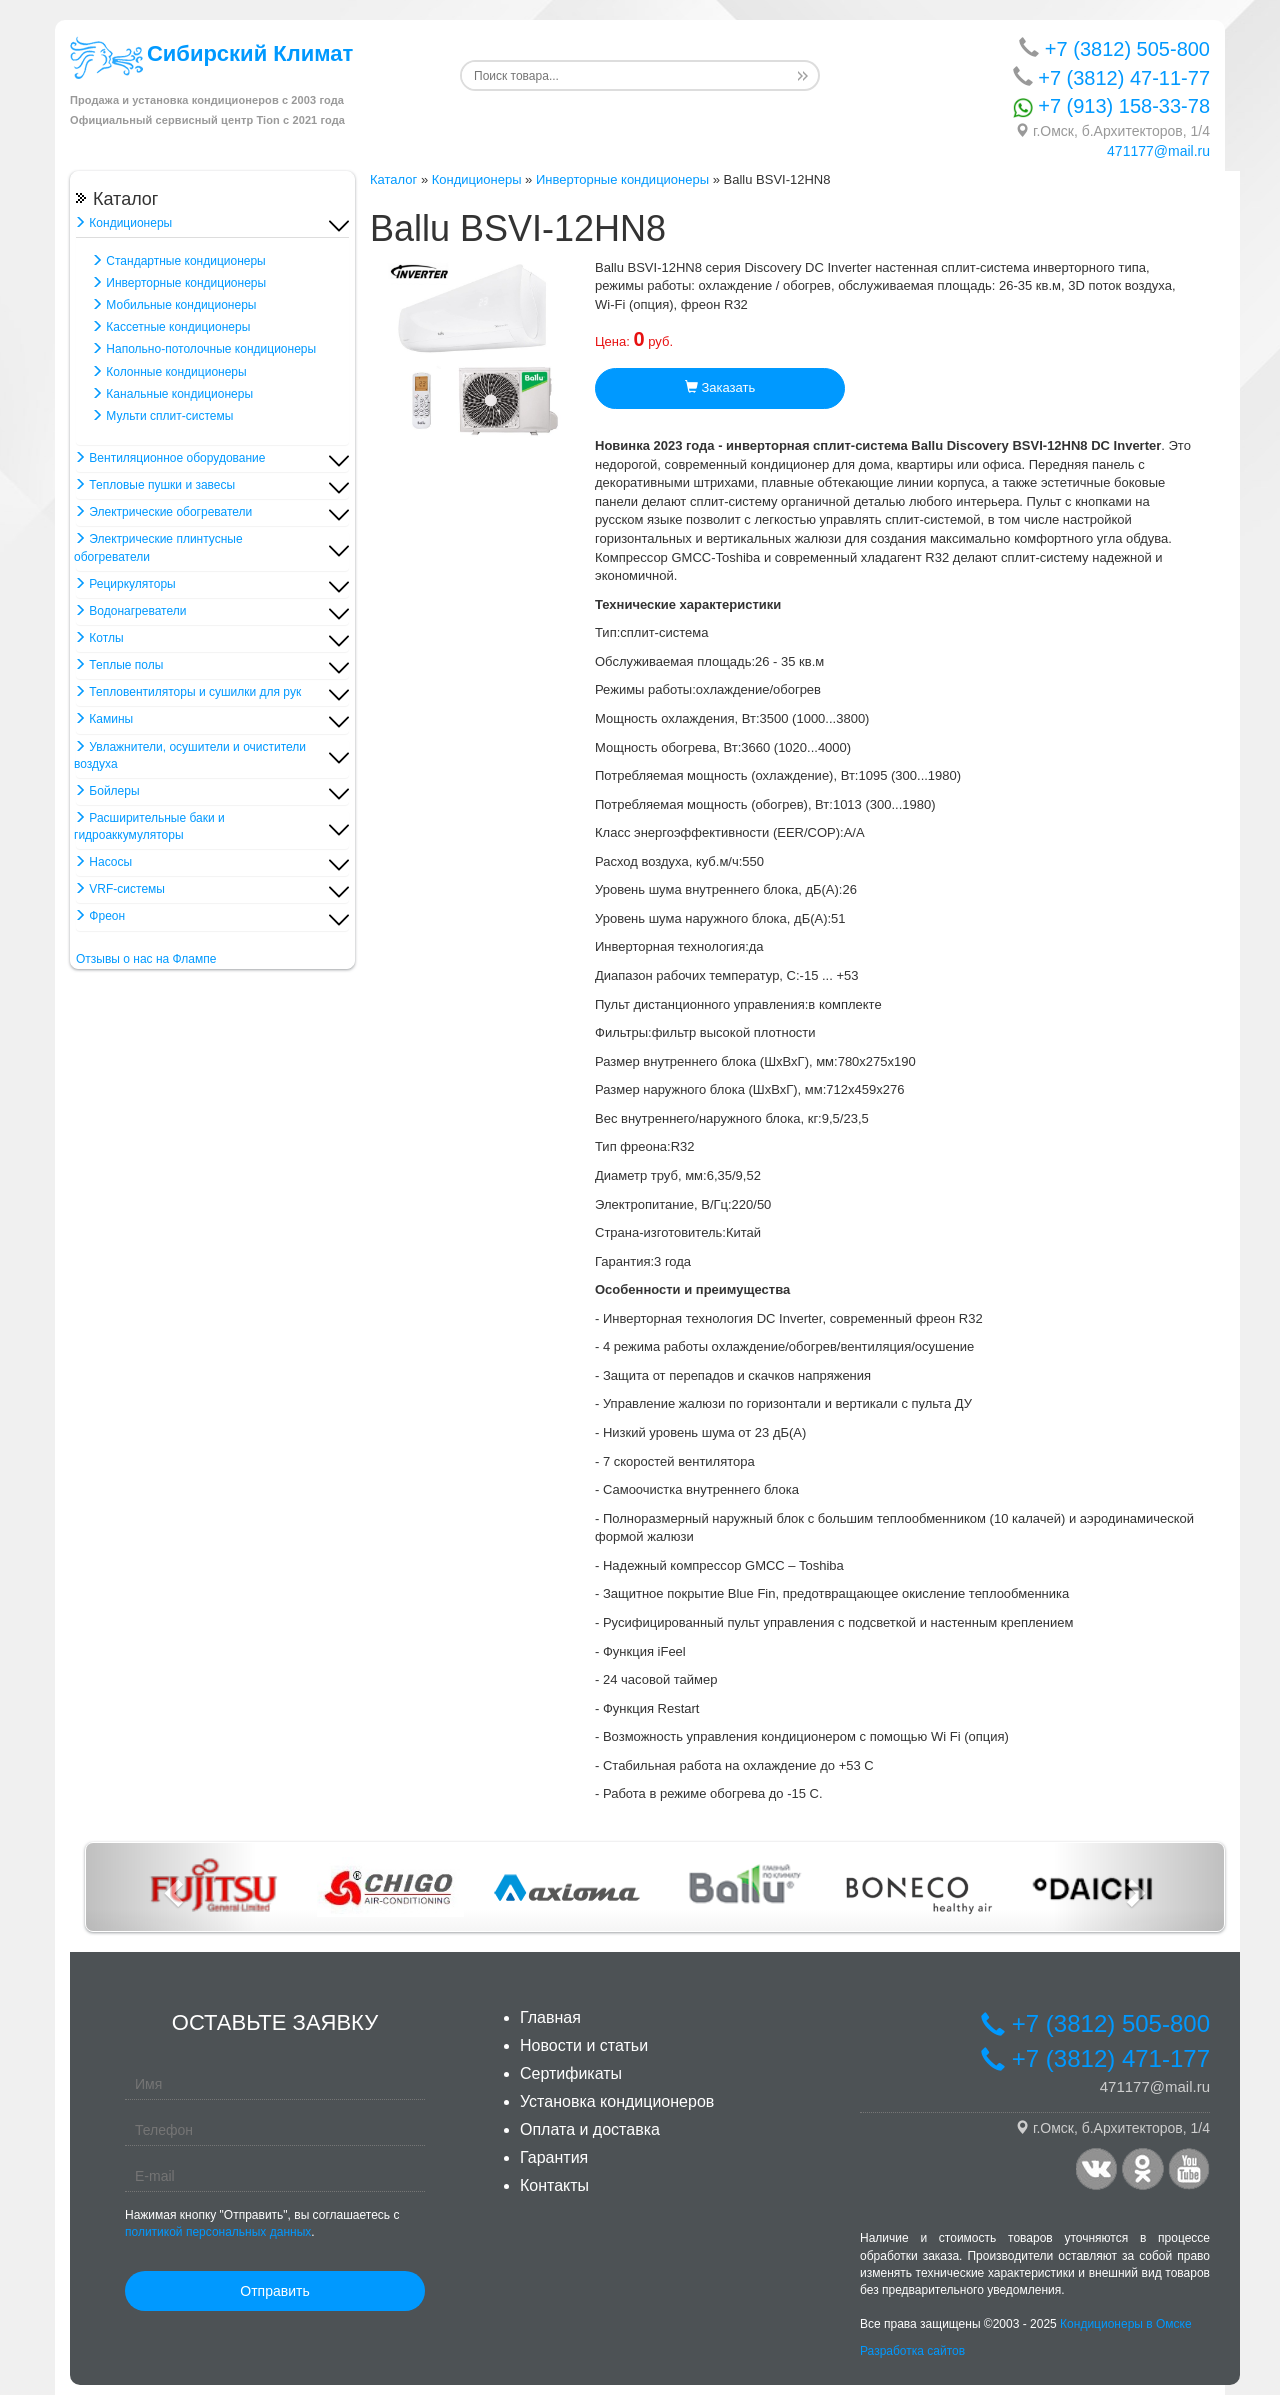 The width and height of the screenshot is (1280, 2395). What do you see at coordinates (173, 305) in the screenshot?
I see `Мобильные кондиционеры` at bounding box center [173, 305].